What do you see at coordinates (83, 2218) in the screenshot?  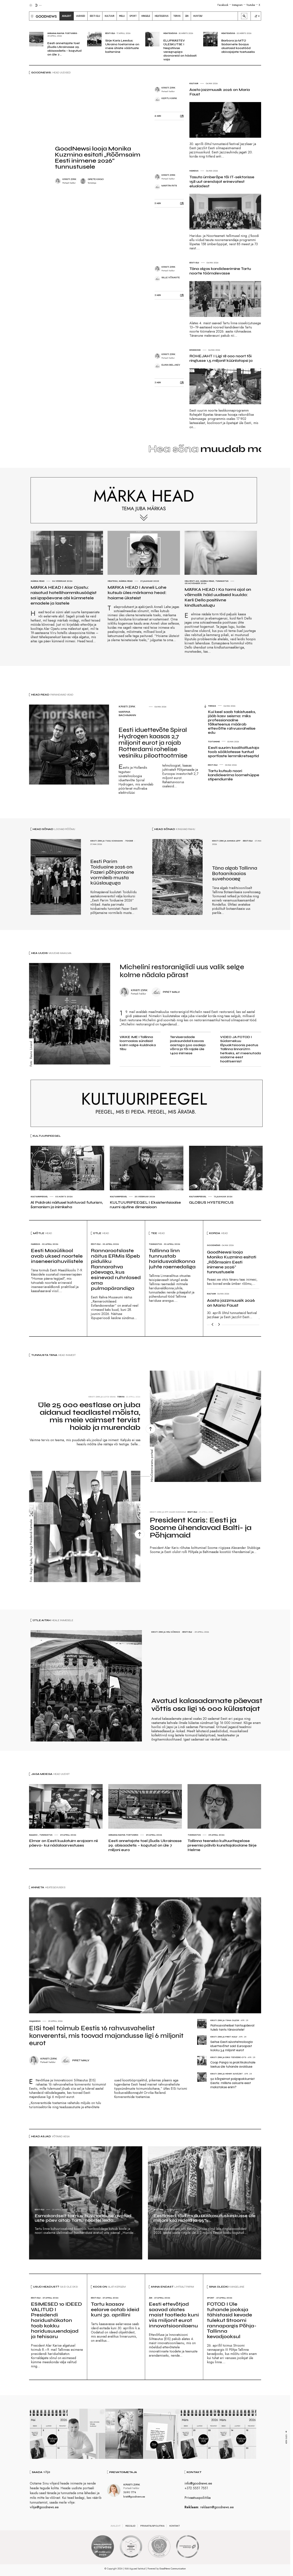 I see `Esmakordselt toimuv huvihariduse avatud uste päev aitab Tartu noortel leida...` at bounding box center [83, 2218].